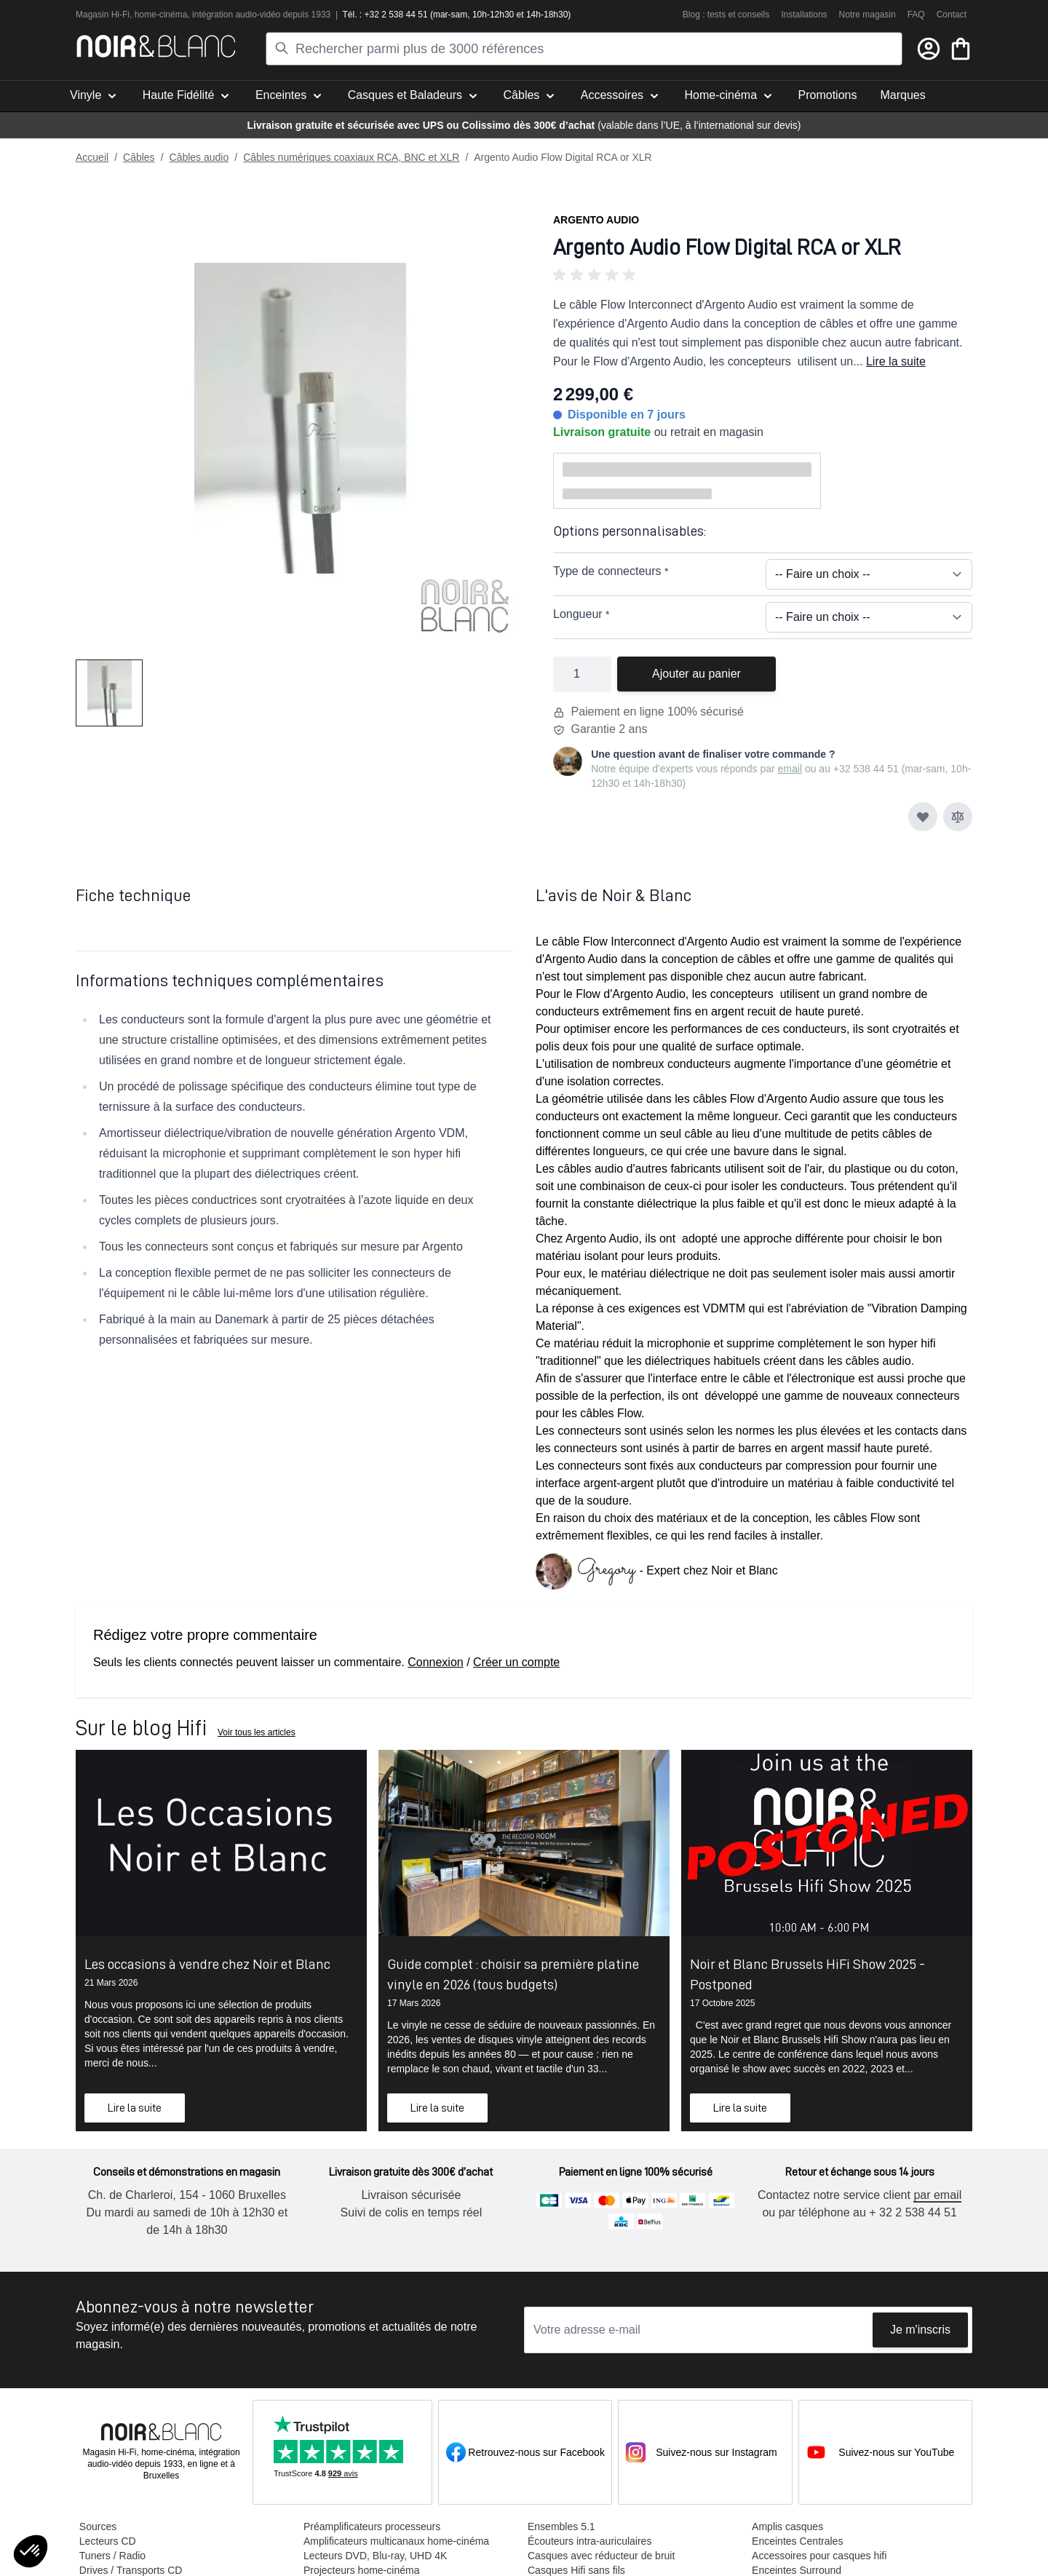  What do you see at coordinates (786, 2526) in the screenshot?
I see `Amplis casques` at bounding box center [786, 2526].